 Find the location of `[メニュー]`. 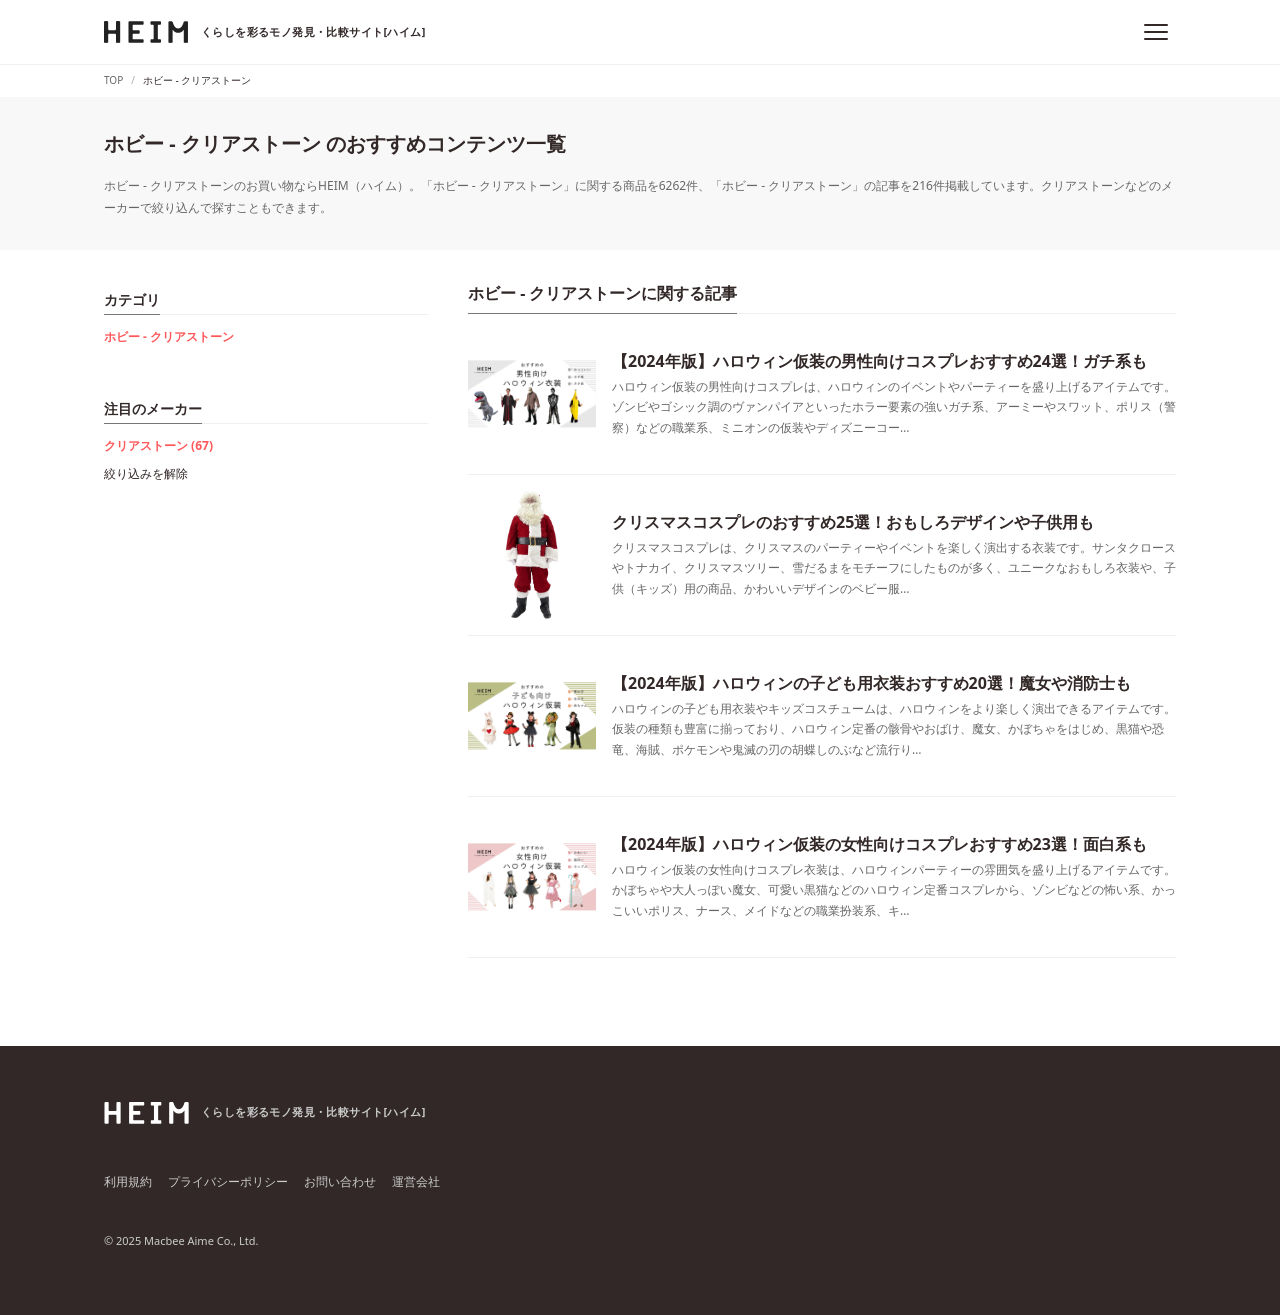

[メニュー] is located at coordinates (1156, 32).